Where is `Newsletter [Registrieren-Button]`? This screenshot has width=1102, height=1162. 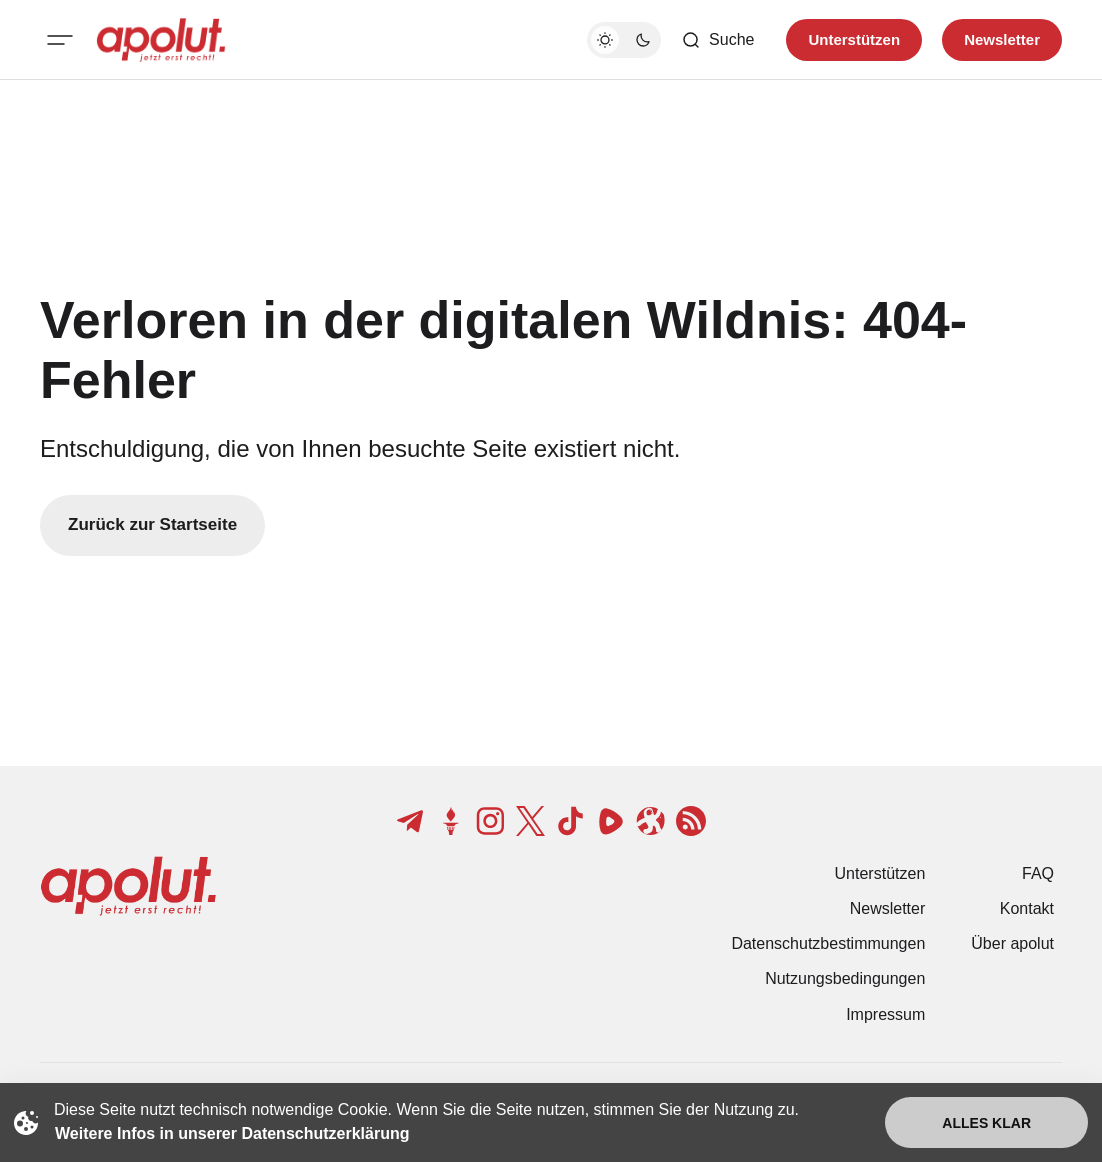
Newsletter [Registrieren-Button] is located at coordinates (1002, 39).